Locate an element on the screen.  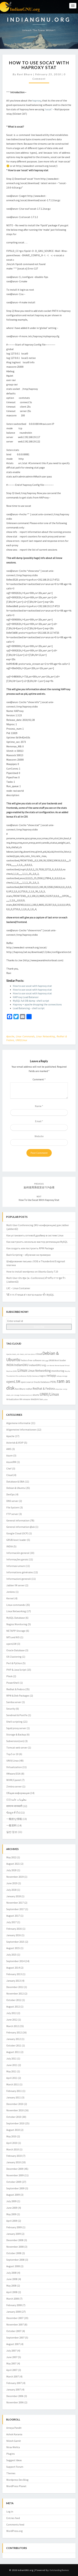
May 2007 is located at coordinates (11, 2363).